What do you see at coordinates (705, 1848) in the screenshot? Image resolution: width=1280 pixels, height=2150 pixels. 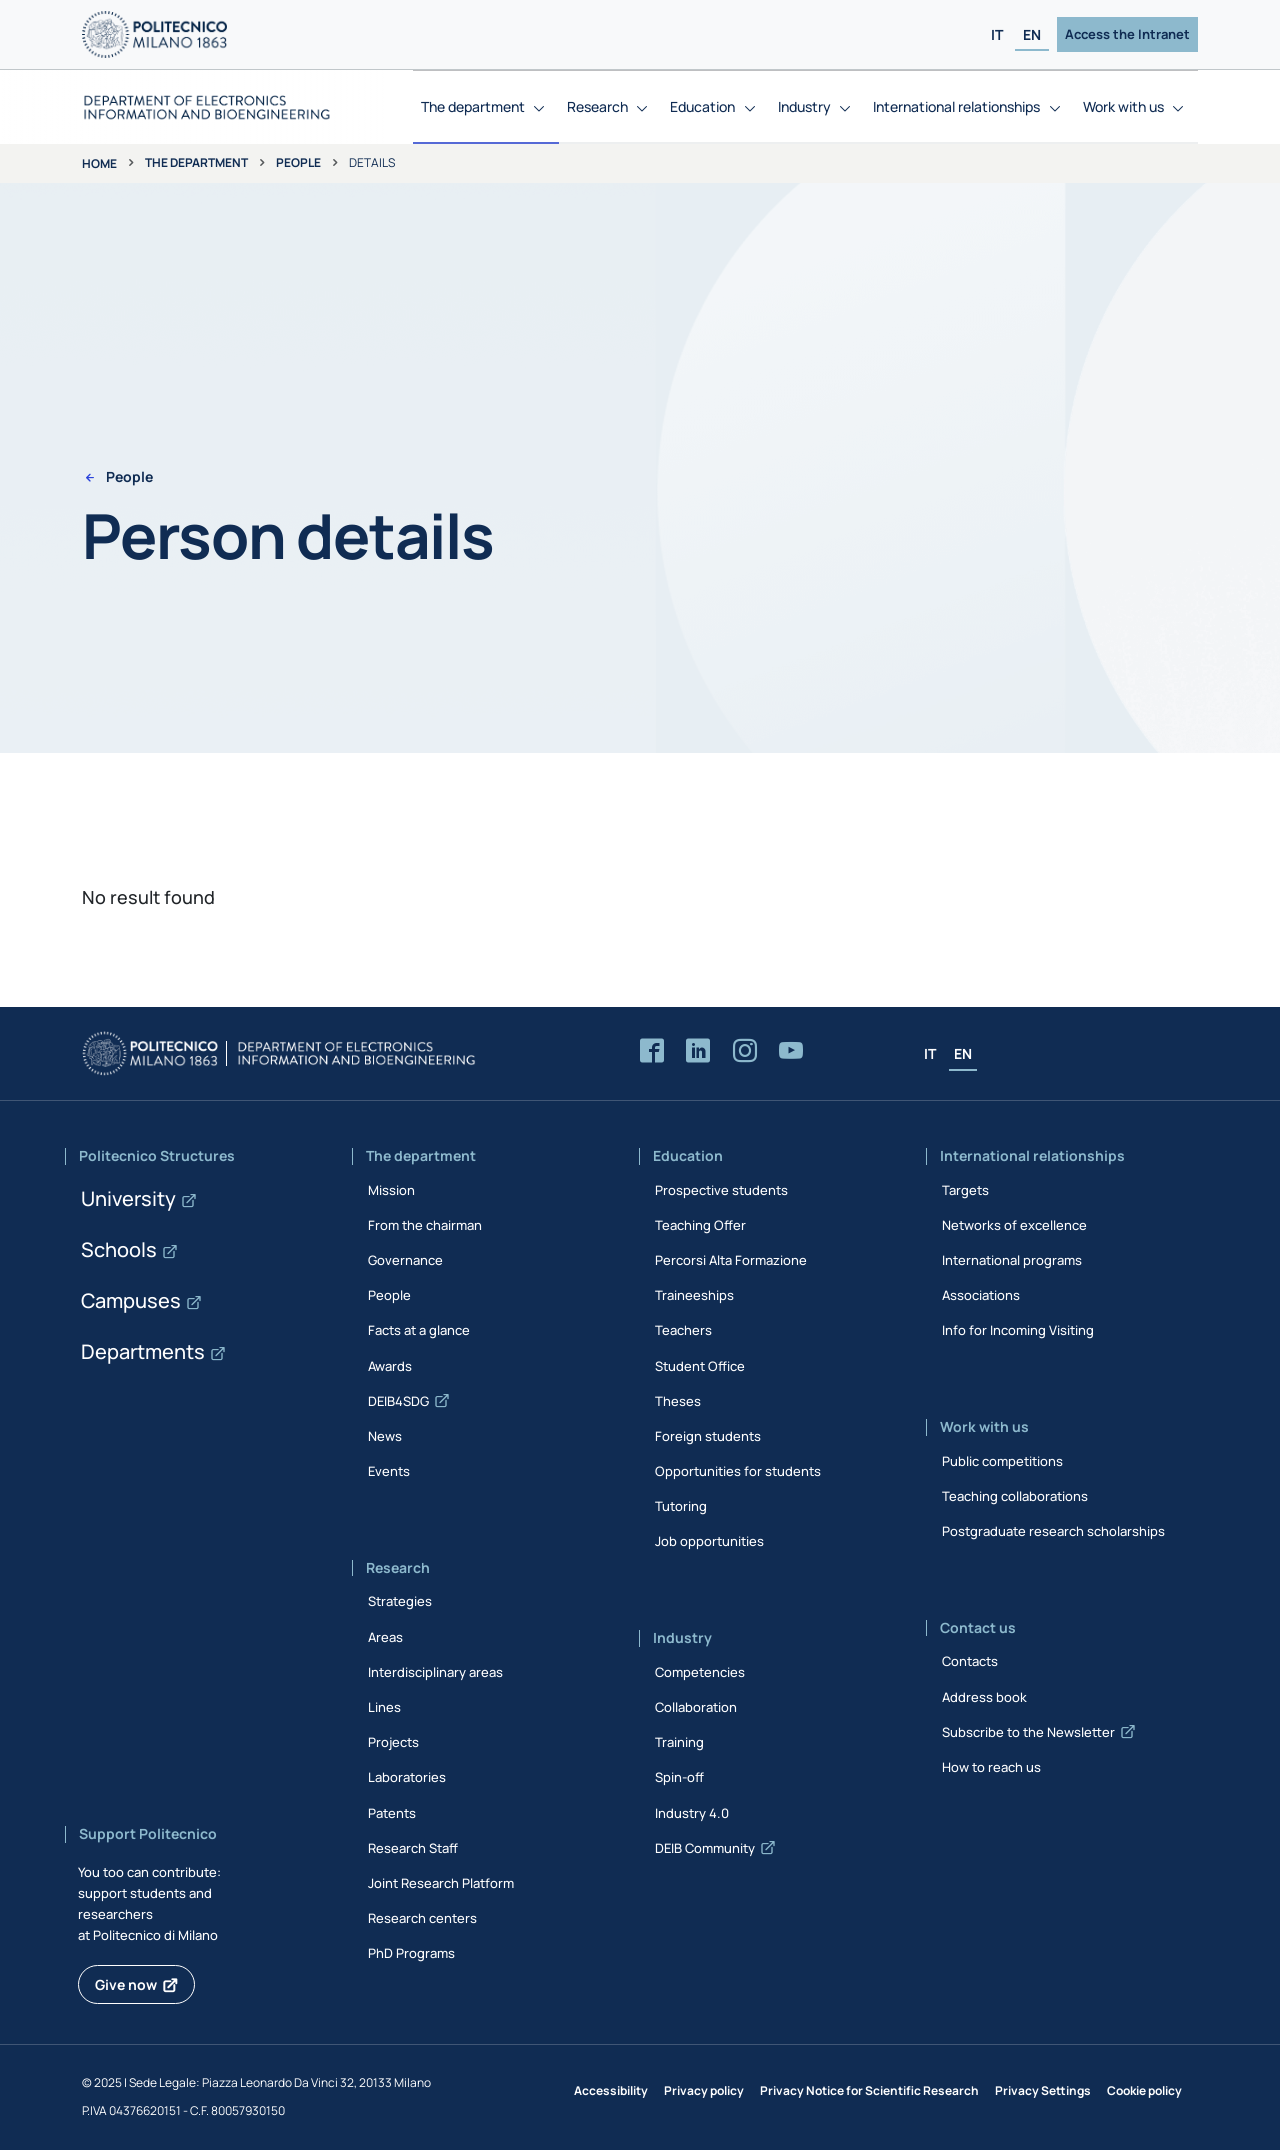 I see `DEIB Community` at bounding box center [705, 1848].